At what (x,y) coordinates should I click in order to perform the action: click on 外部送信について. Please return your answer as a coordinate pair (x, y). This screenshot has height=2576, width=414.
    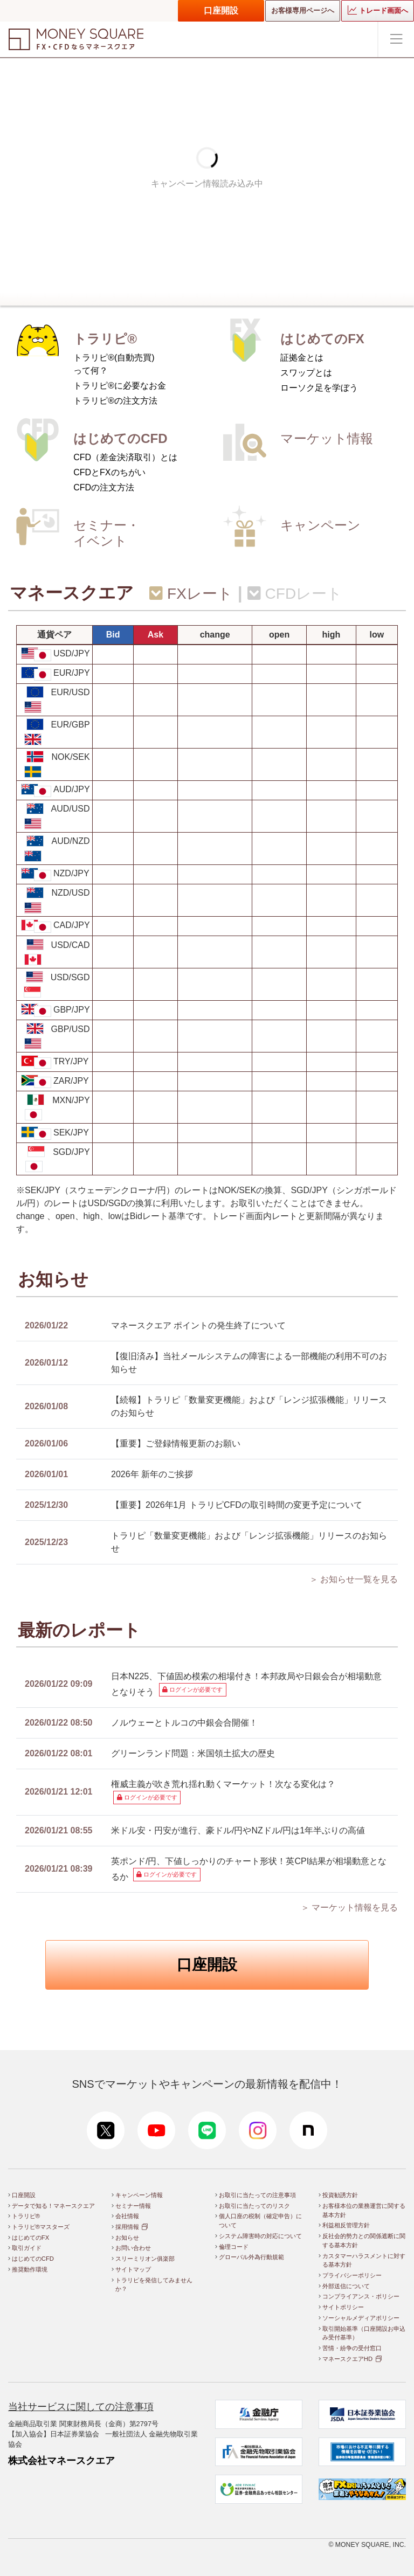
    Looking at the image, I should click on (346, 2286).